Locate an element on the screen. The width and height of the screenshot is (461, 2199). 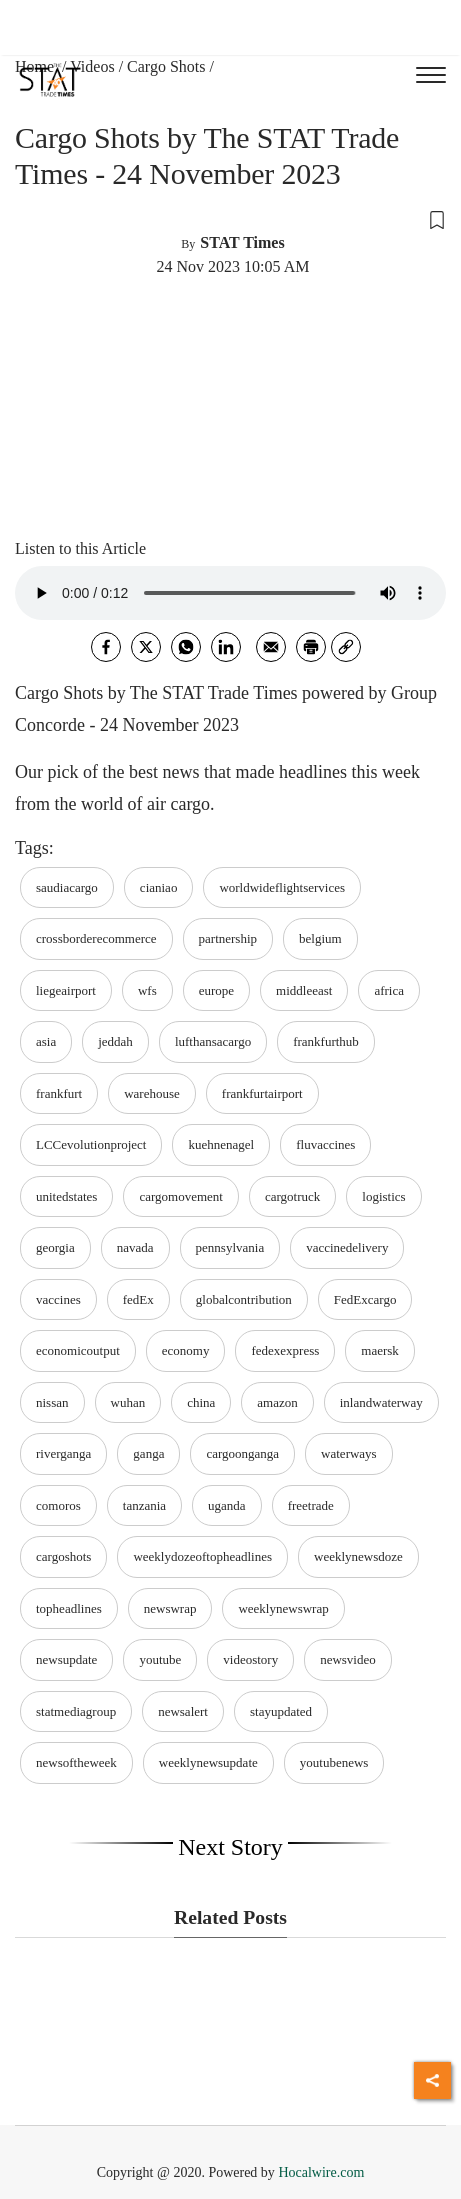
inlandwaterway is located at coordinates (381, 1402).